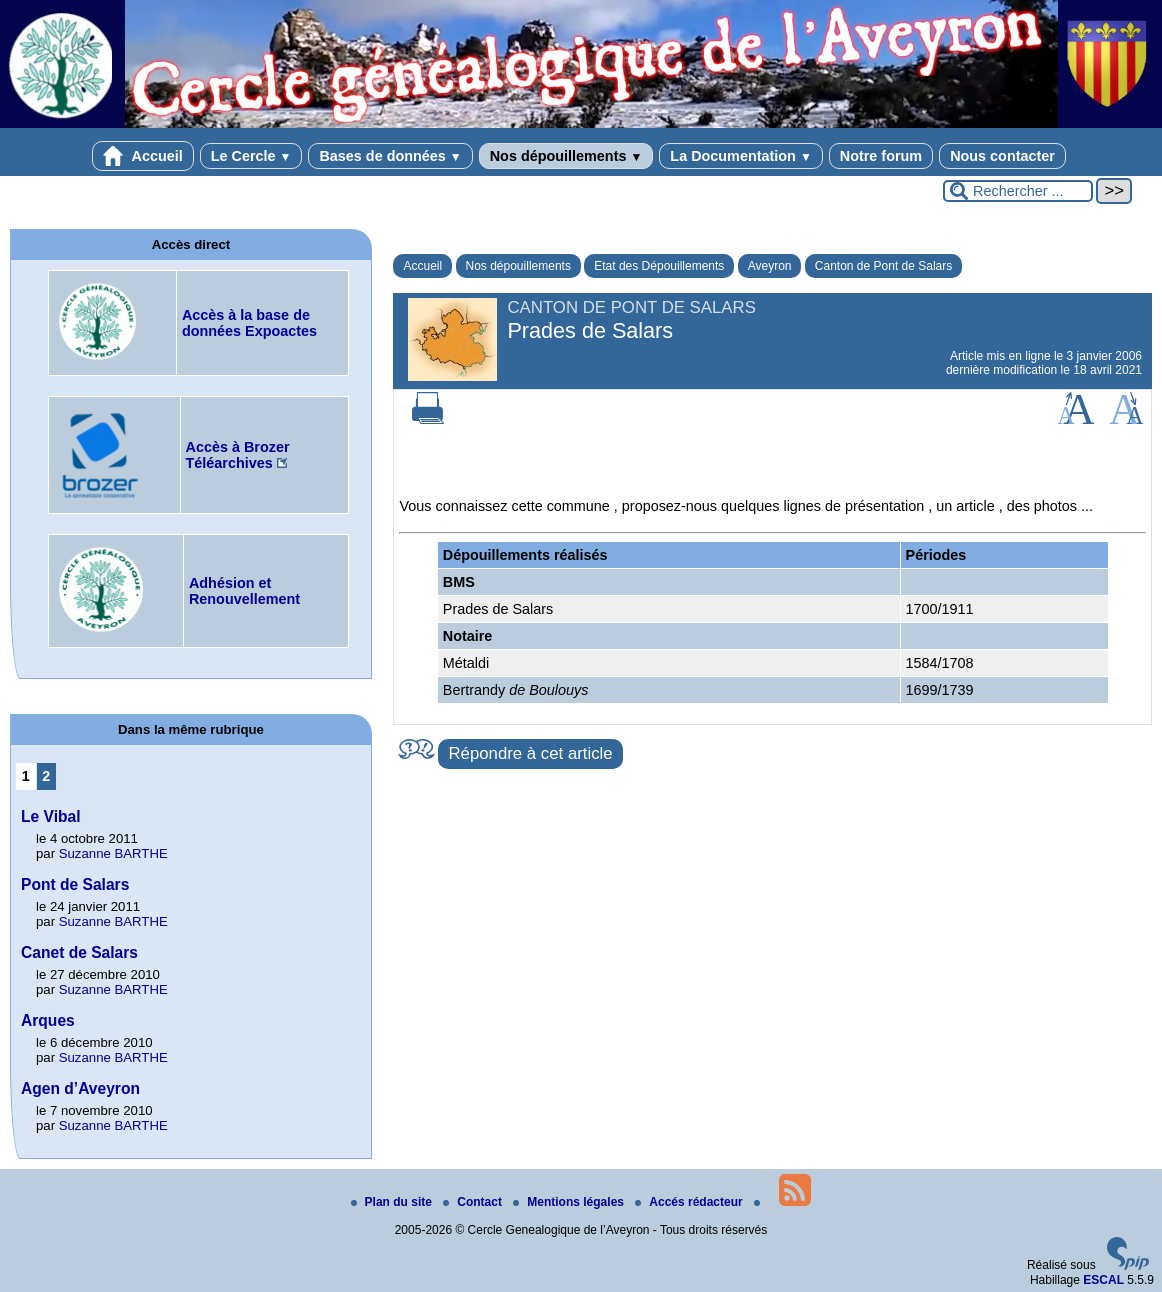  I want to click on Mentions légales, so click(570, 1202).